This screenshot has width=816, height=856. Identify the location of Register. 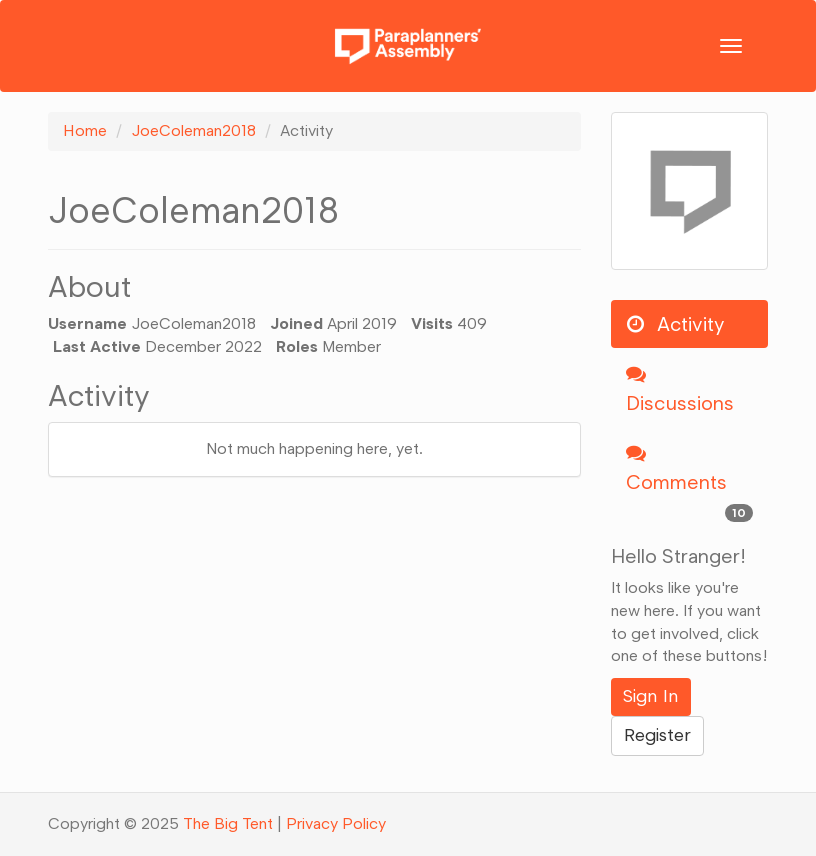
(657, 735).